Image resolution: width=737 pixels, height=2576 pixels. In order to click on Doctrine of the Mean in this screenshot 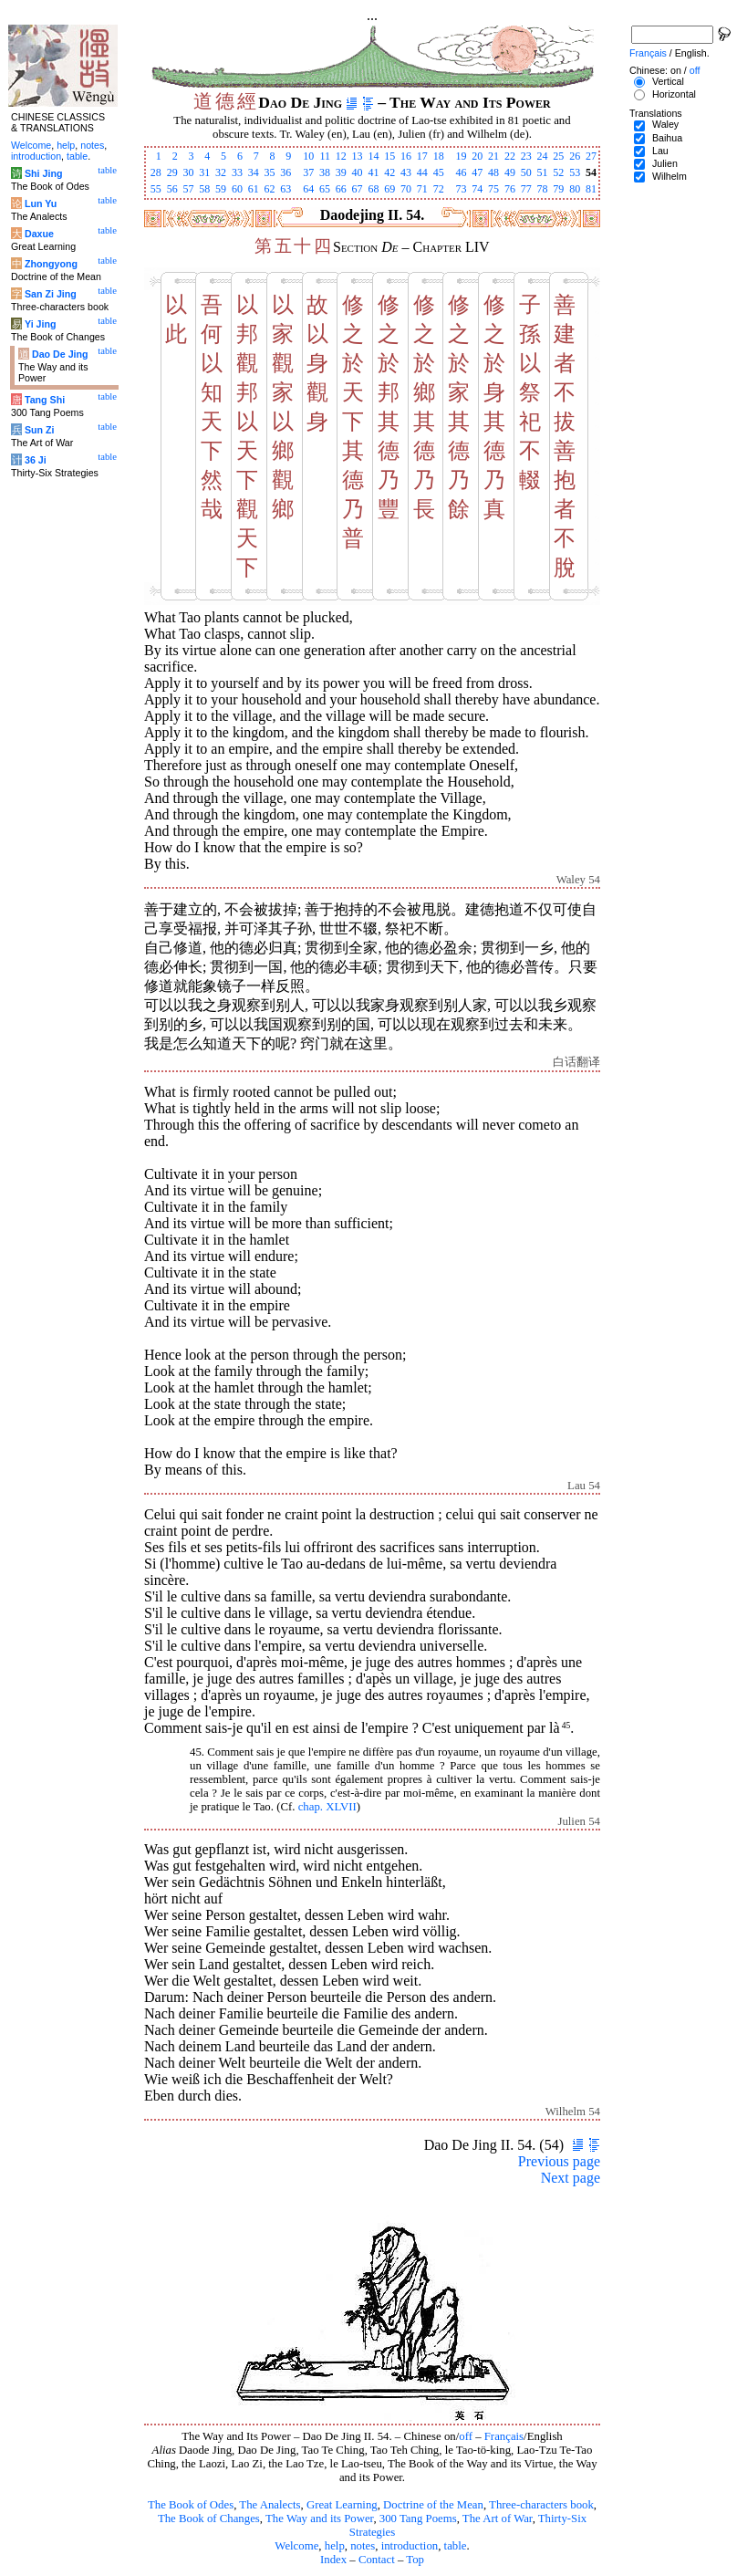, I will do `click(433, 2504)`.